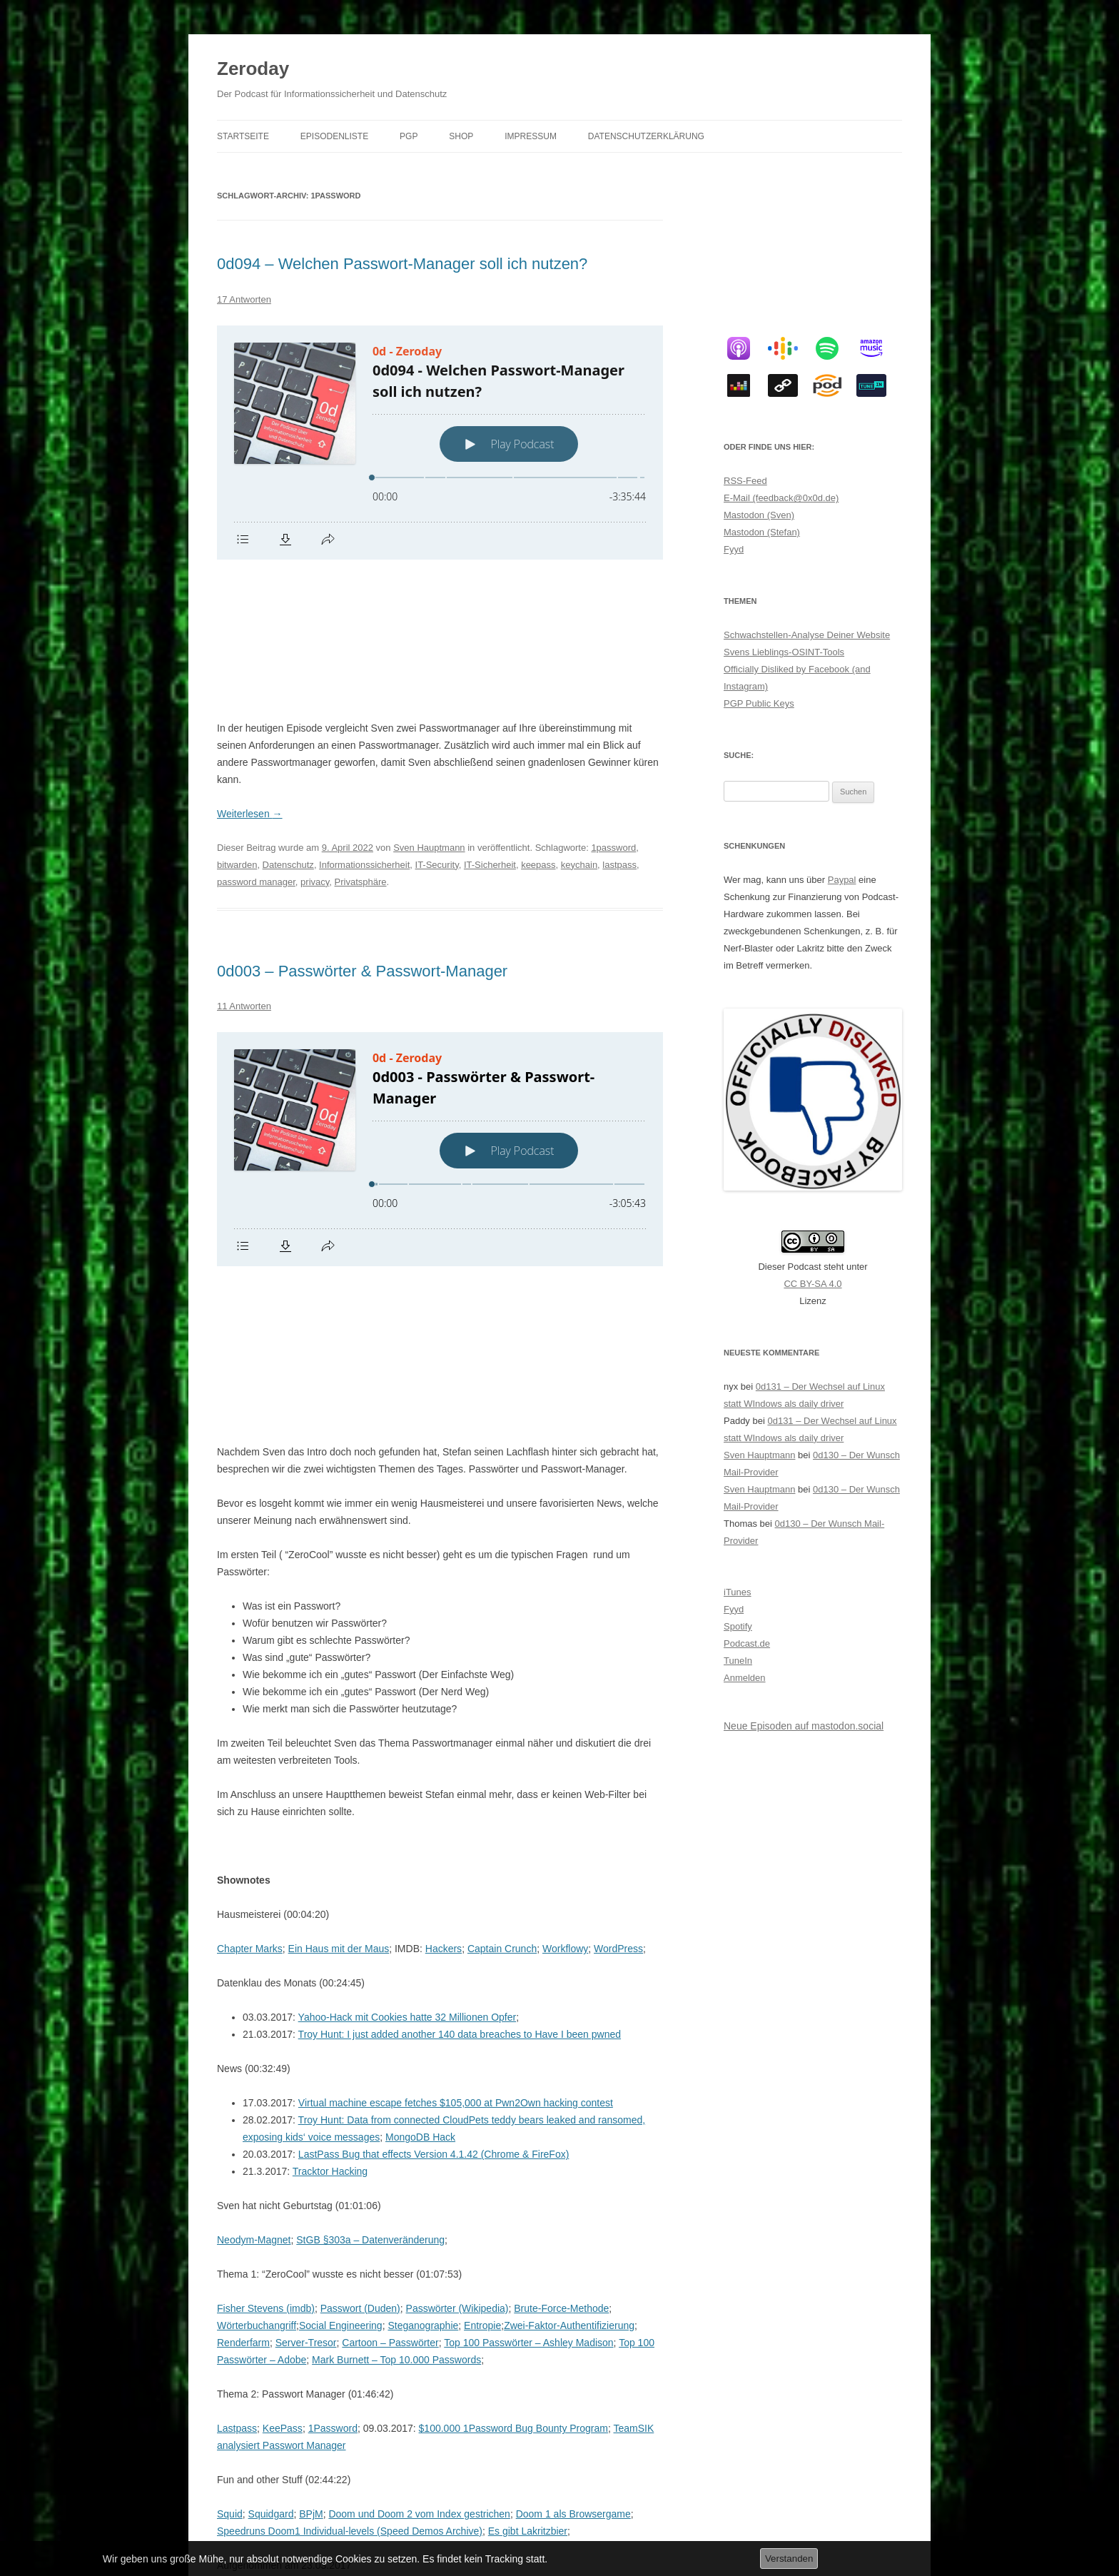 This screenshot has width=1119, height=2576. What do you see at coordinates (569, 2050) in the screenshot?
I see `Zwei-Faktor-Authentifizierung` at bounding box center [569, 2050].